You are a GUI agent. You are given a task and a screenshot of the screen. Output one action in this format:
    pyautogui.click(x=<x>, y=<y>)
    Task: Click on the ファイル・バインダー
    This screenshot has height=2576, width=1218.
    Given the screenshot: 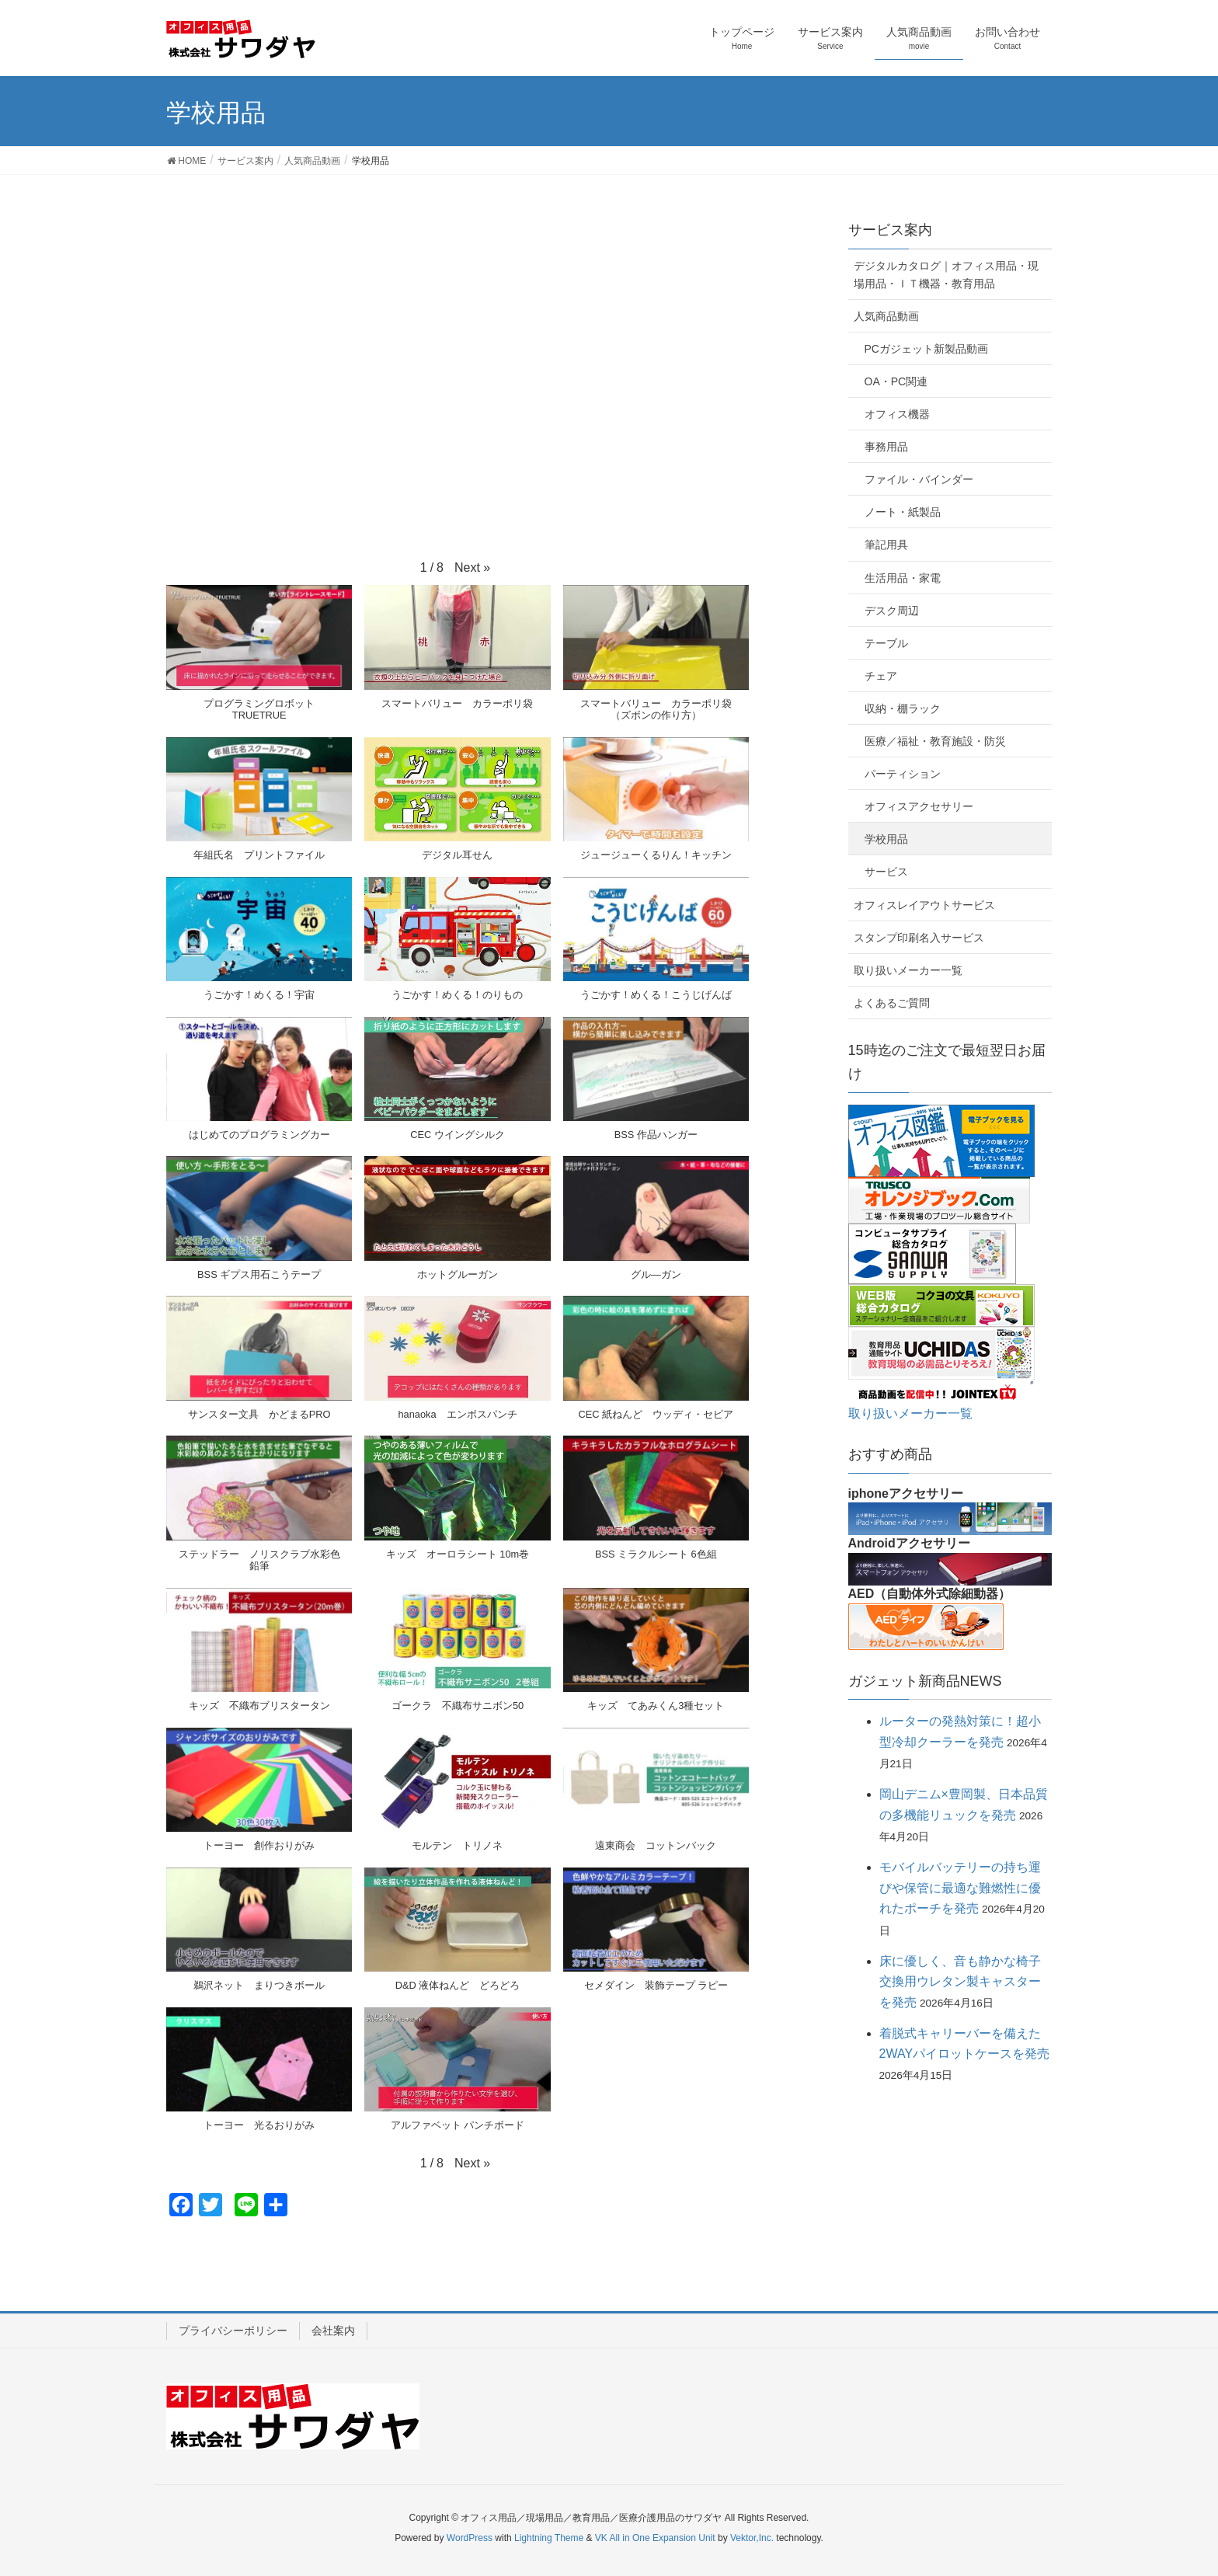 What is the action you would take?
    pyautogui.click(x=919, y=479)
    